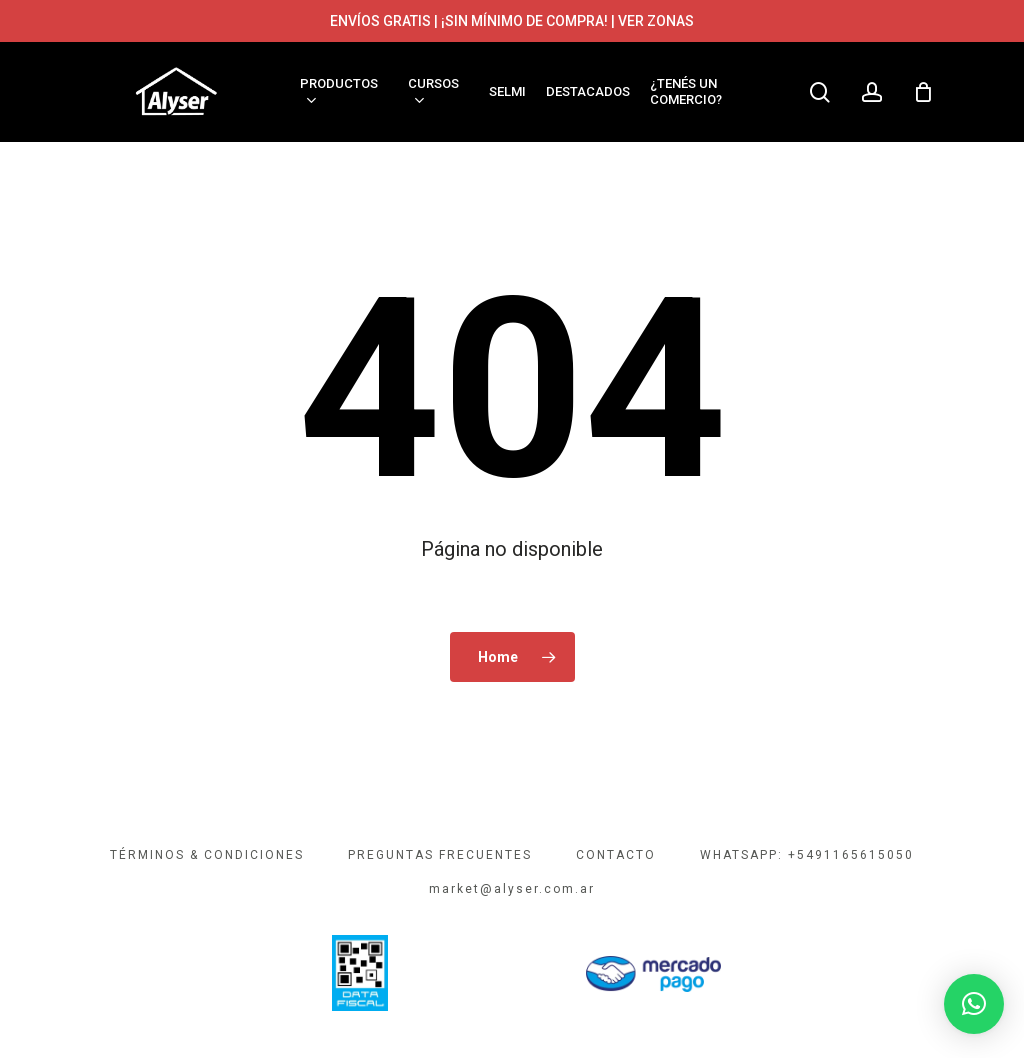 The width and height of the screenshot is (1024, 1058). I want to click on TÉRMINOS & CONDICIONES, so click(207, 855).